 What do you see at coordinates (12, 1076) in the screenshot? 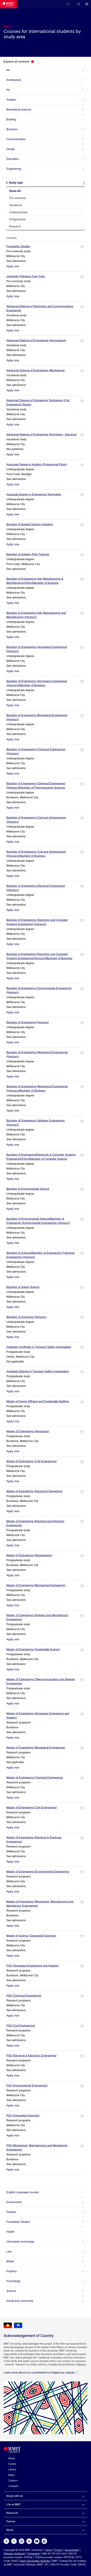
I see `Apply now [Apply now Bachelor of Engineering (Mechanical Engineering) (Honours)]` at bounding box center [12, 1076].